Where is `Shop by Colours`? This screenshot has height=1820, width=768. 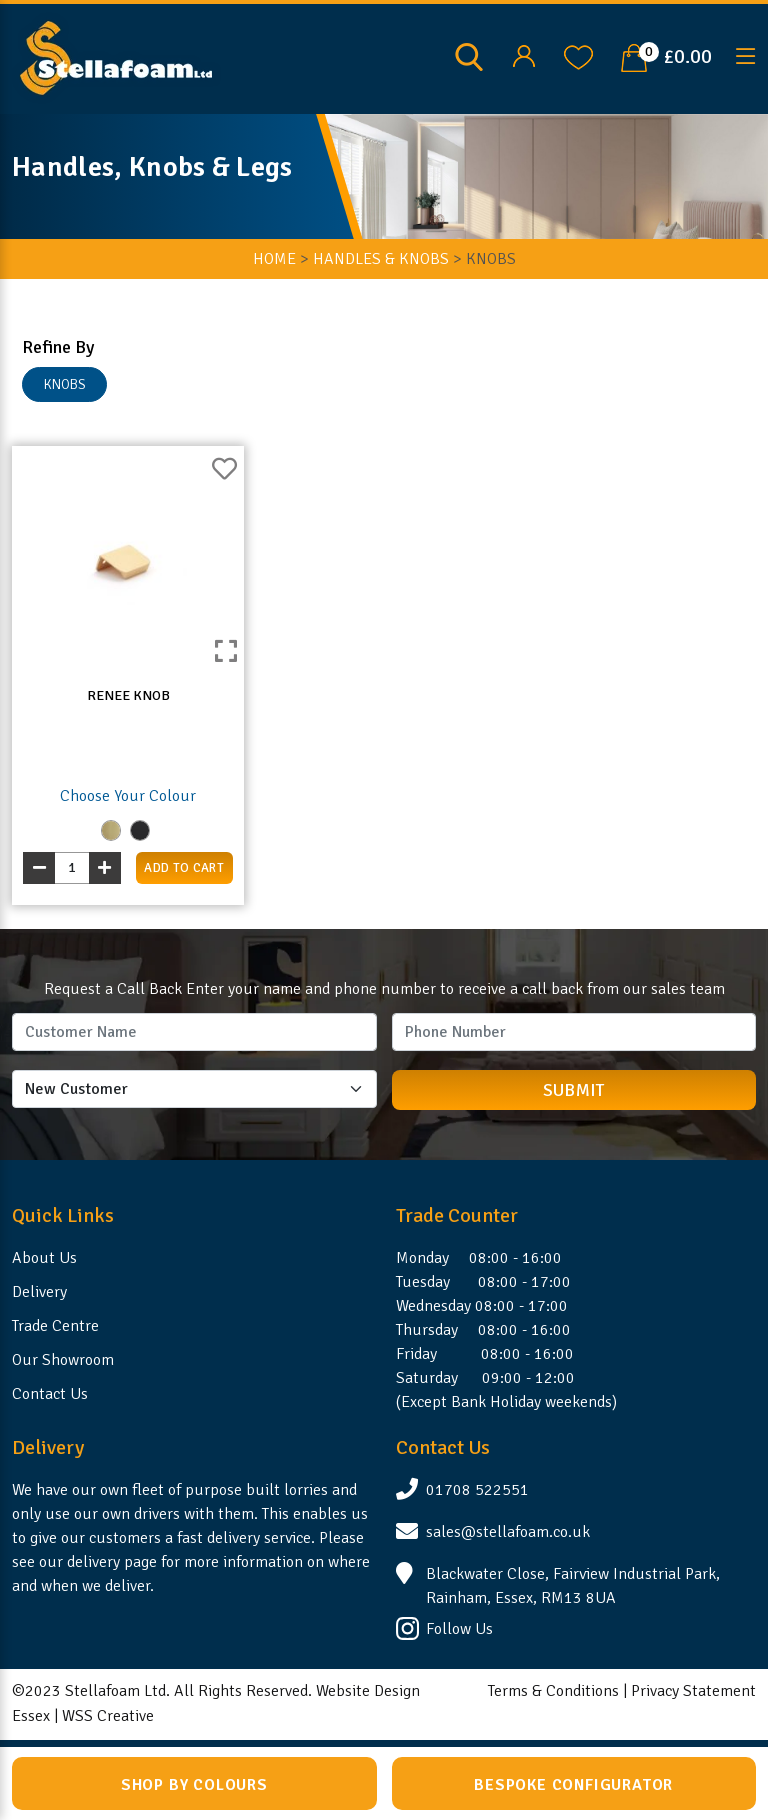 Shop by Colours is located at coordinates (194, 1785).